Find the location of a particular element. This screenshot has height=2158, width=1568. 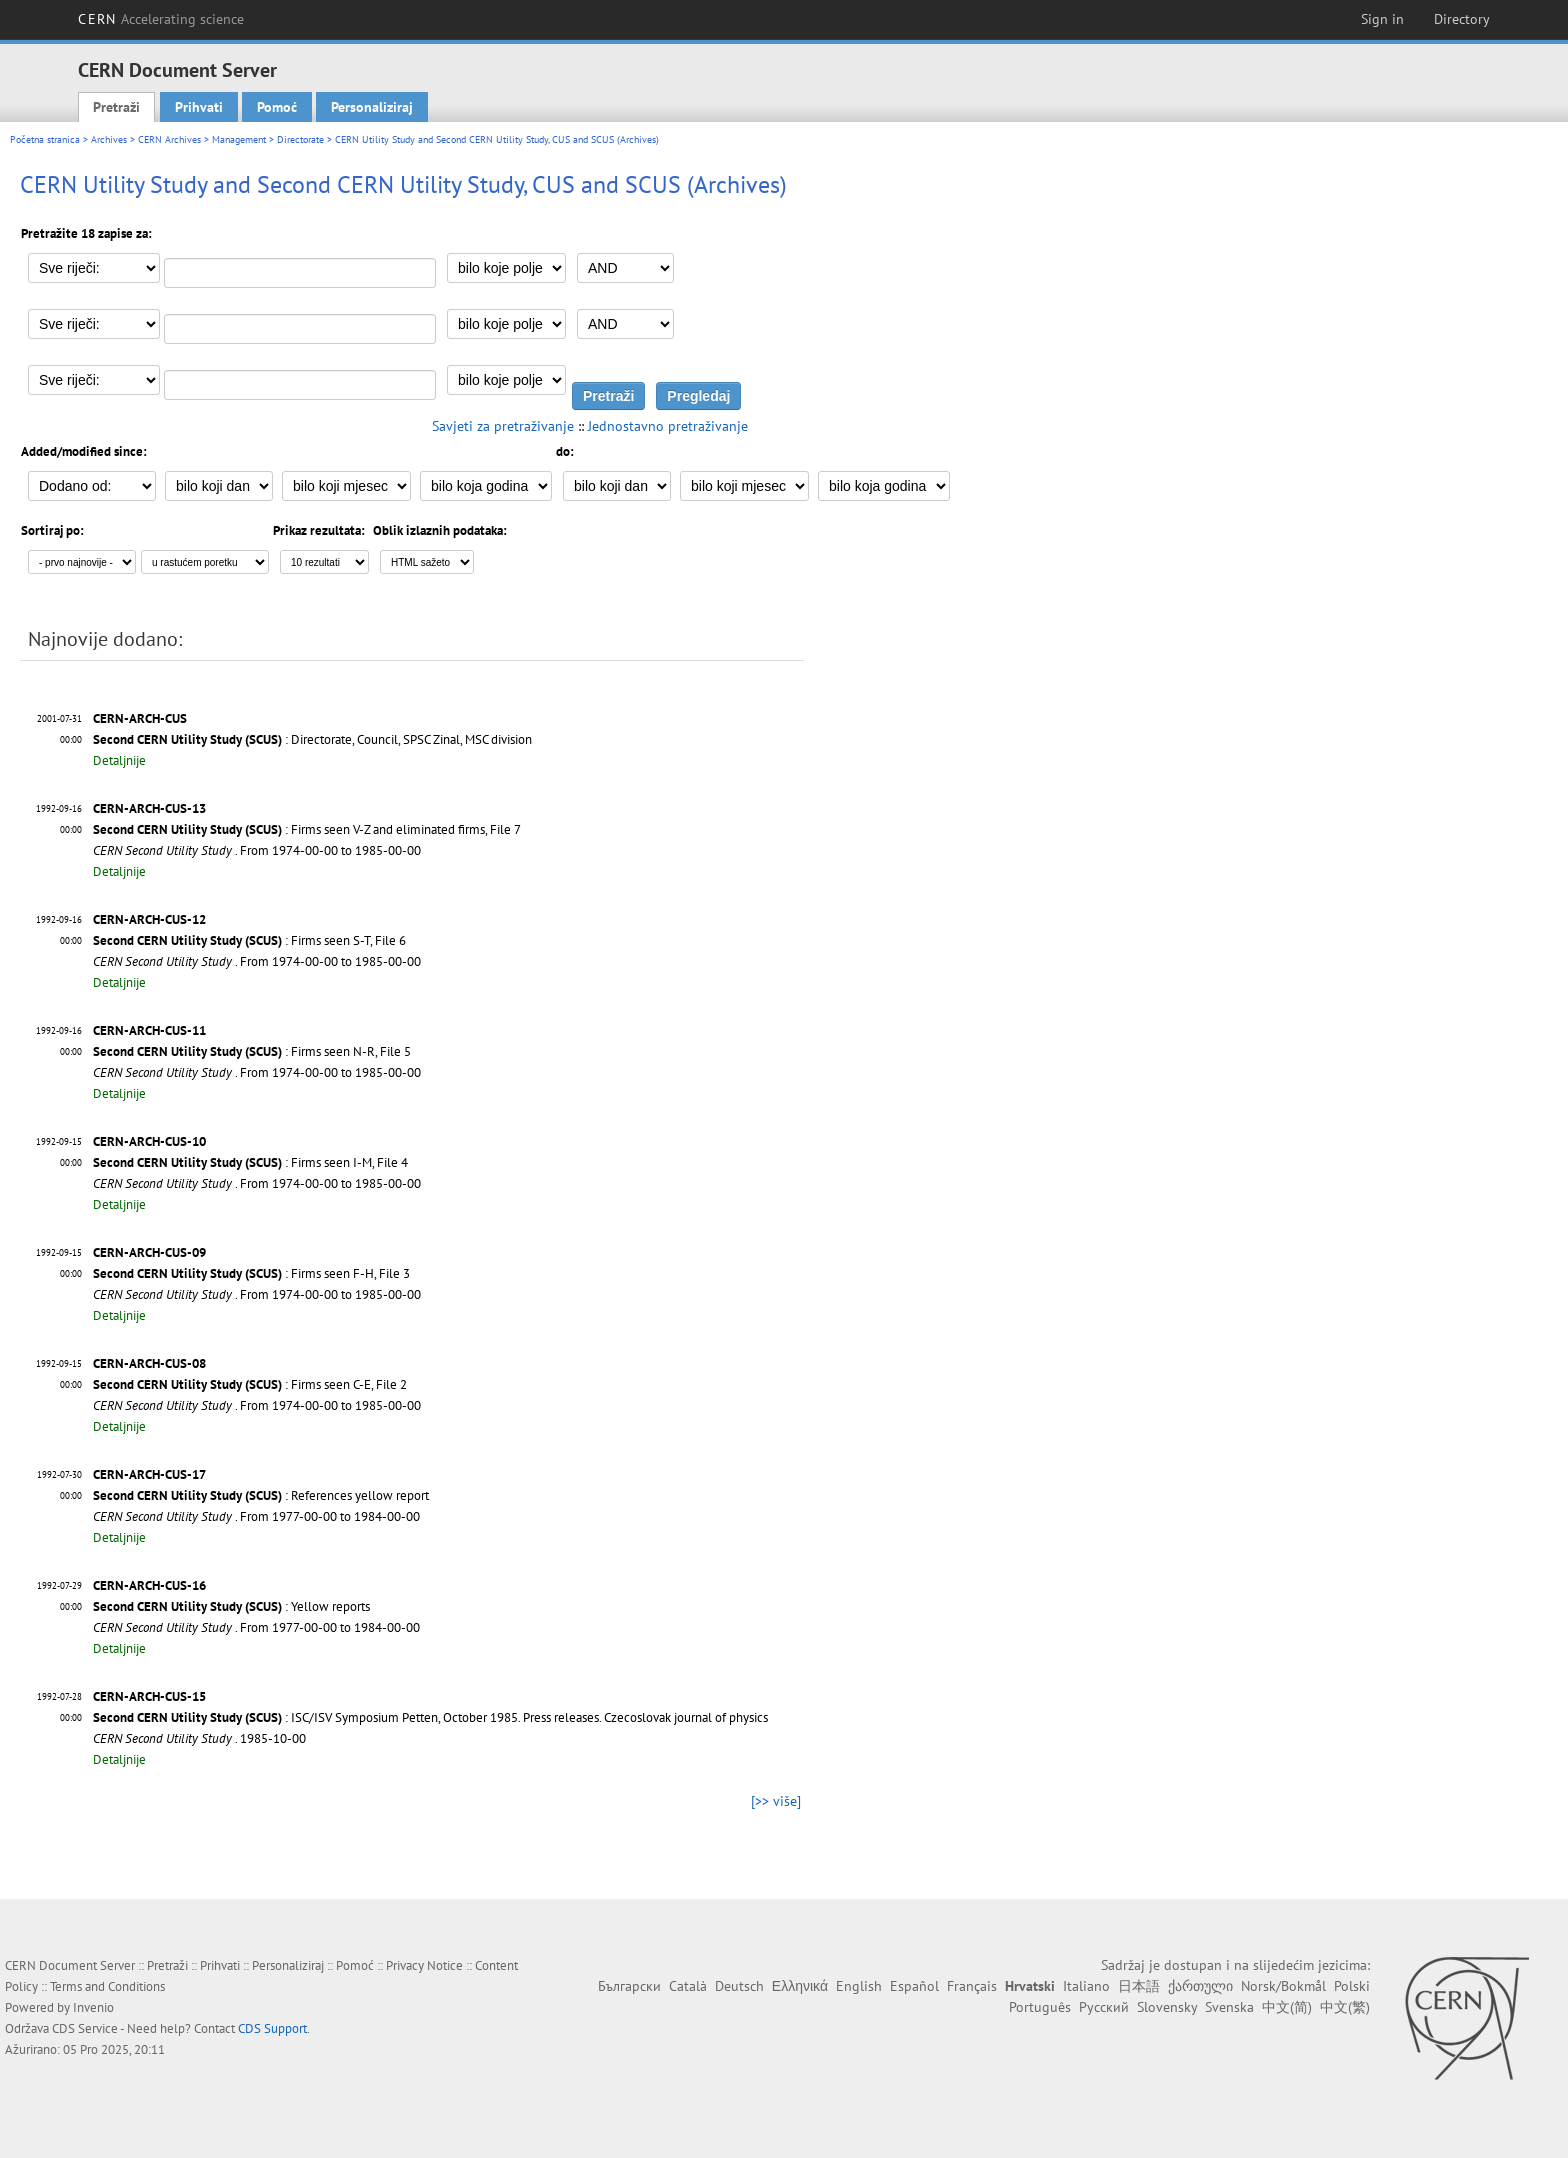

Català is located at coordinates (688, 1986).